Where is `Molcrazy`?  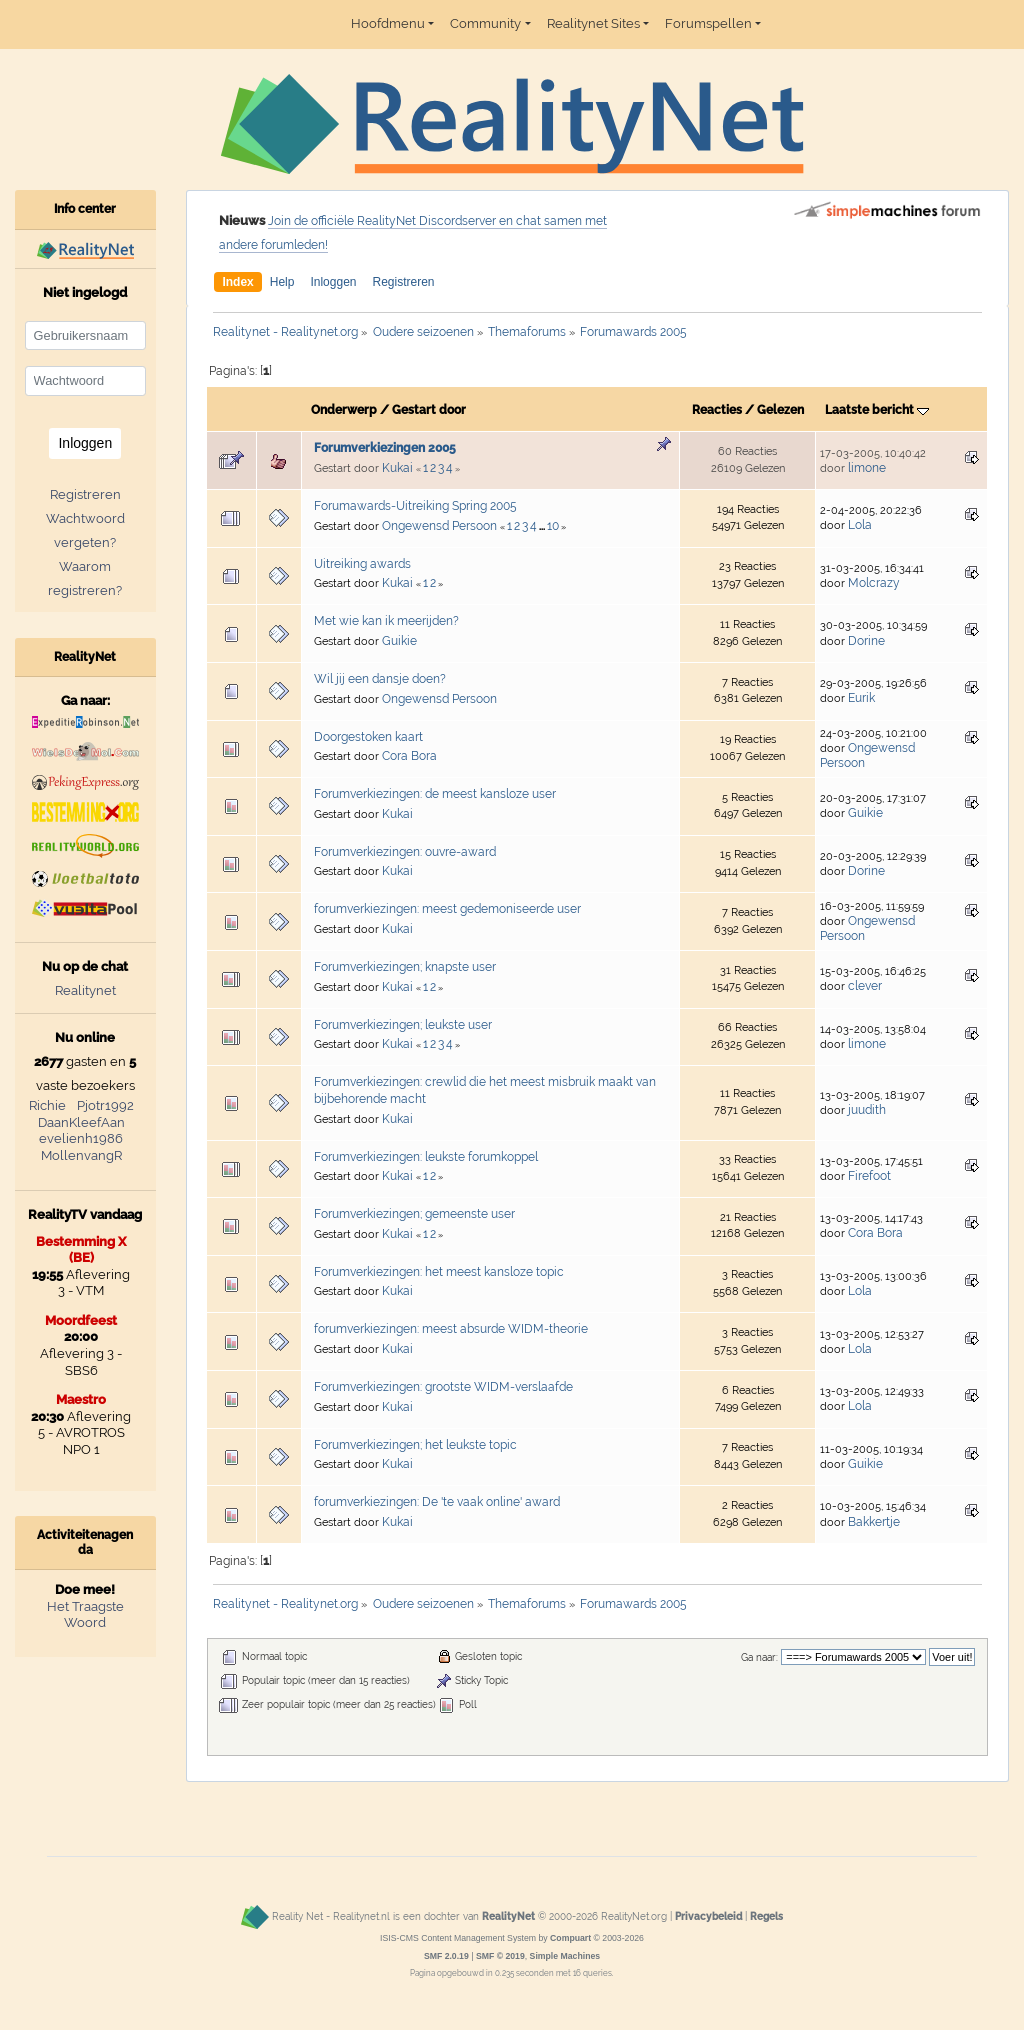
Molcrazy is located at coordinates (874, 583).